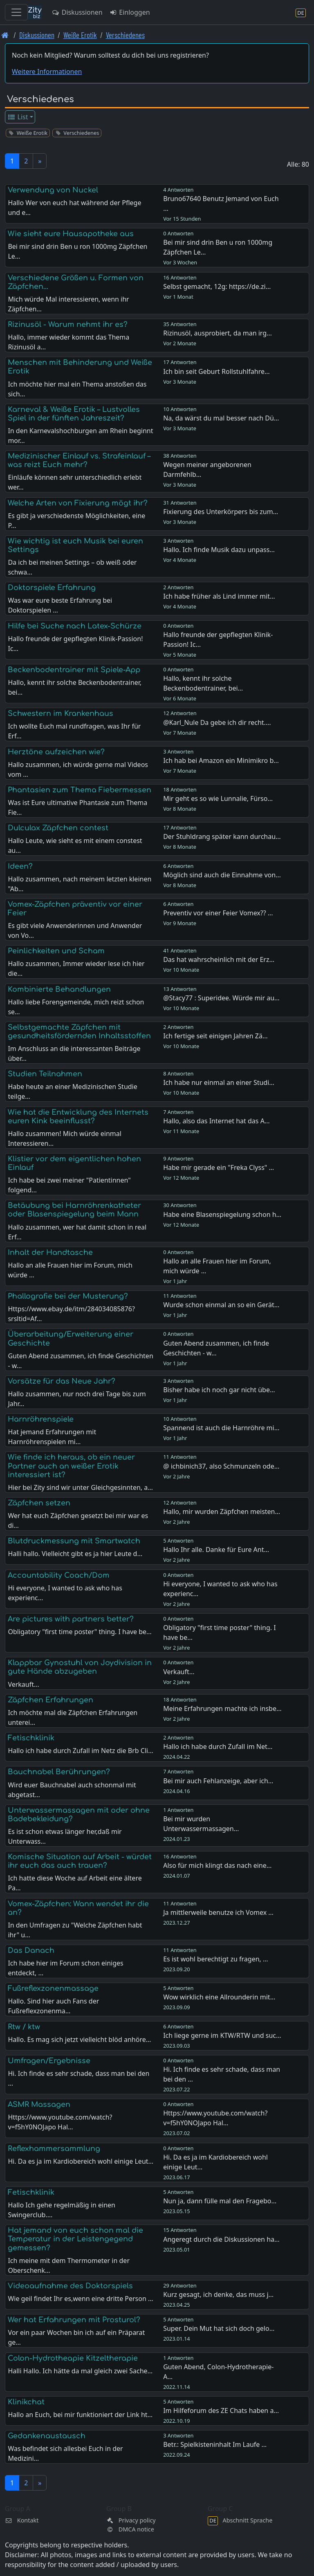 The image size is (314, 2576). What do you see at coordinates (219, 1996) in the screenshot?
I see `Wow wirklich eine Allrounderin mit…` at bounding box center [219, 1996].